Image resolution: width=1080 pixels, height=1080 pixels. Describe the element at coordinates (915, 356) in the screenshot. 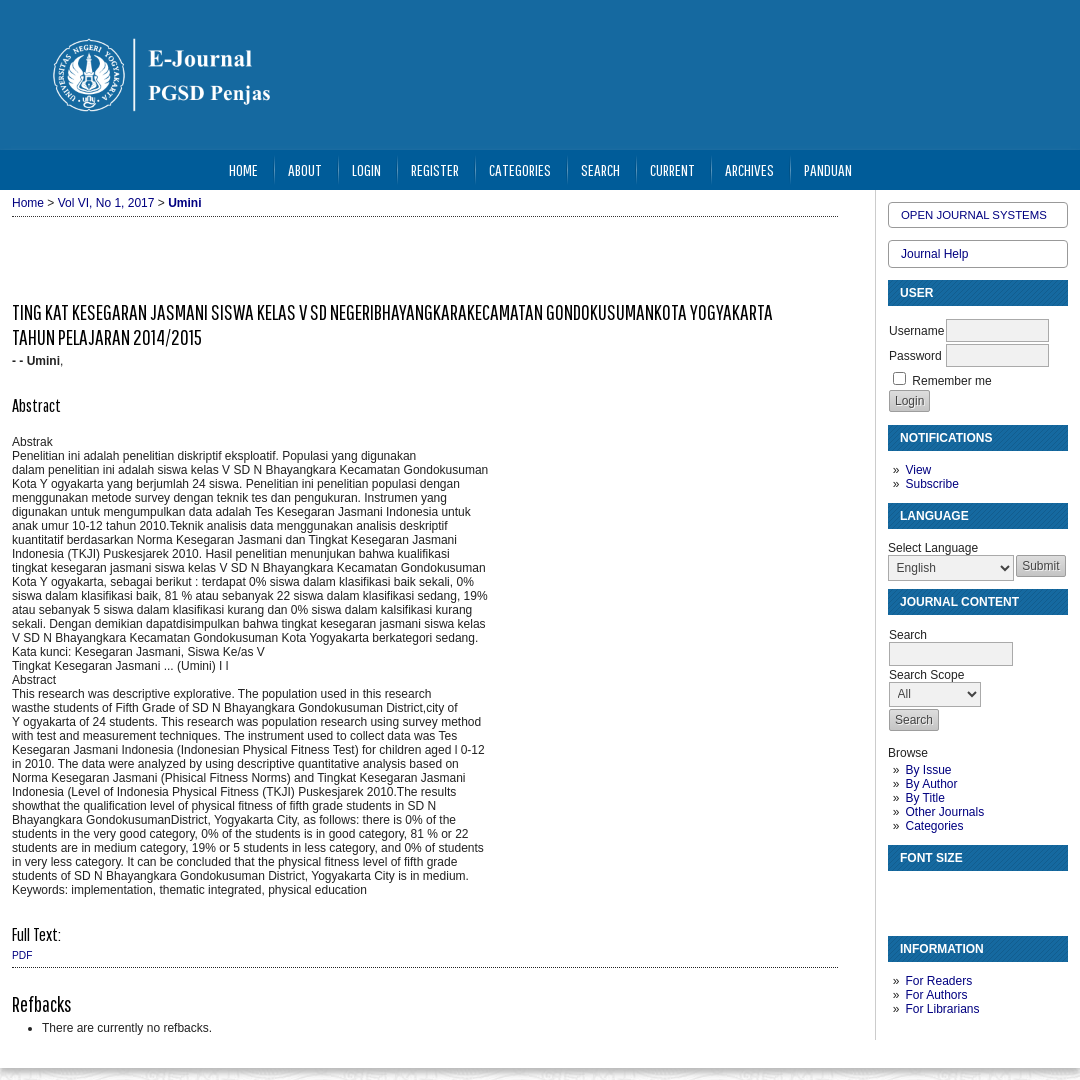

I see `Password` at that location.